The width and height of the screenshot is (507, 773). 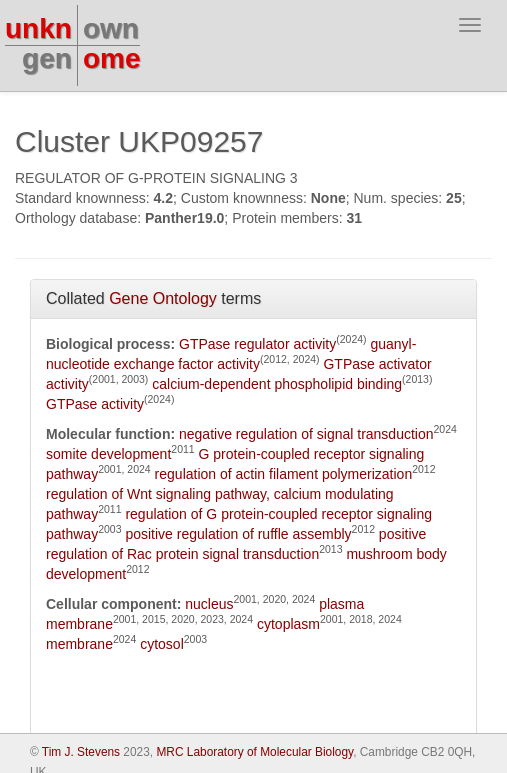 I want to click on ome, so click(x=112, y=58).